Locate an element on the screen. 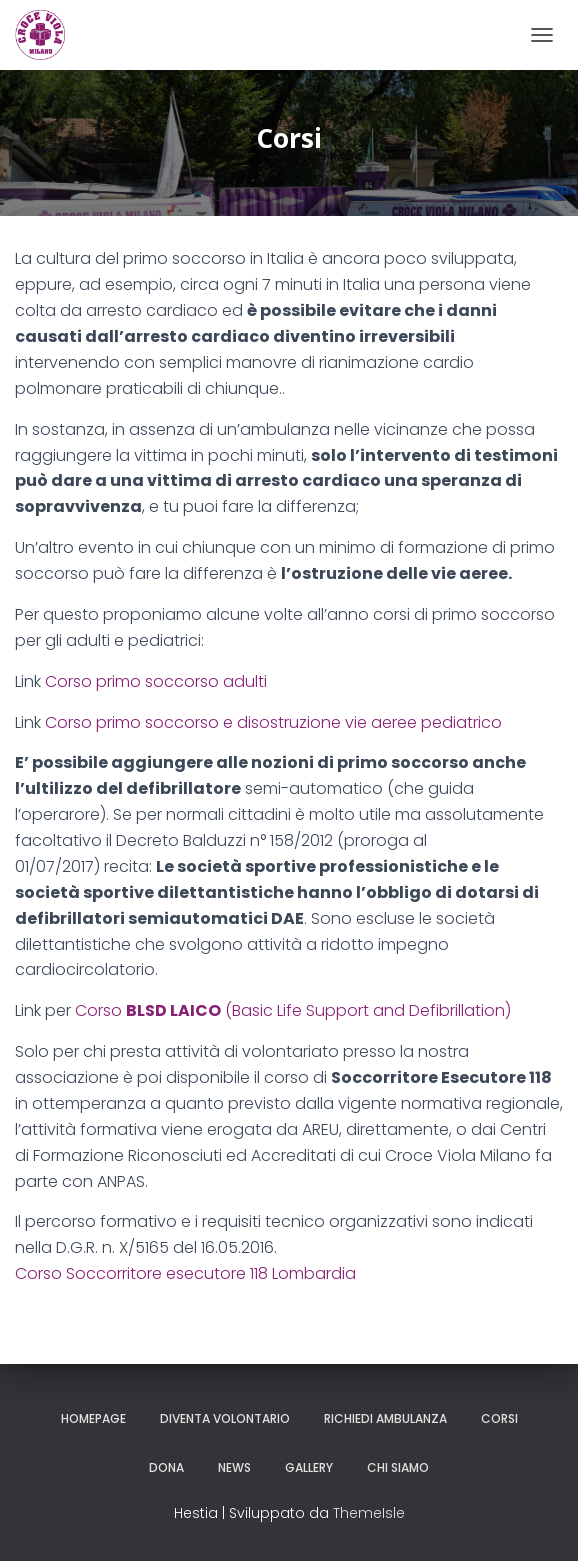 This screenshot has width=578, height=1561. Homepage is located at coordinates (93, 1418).